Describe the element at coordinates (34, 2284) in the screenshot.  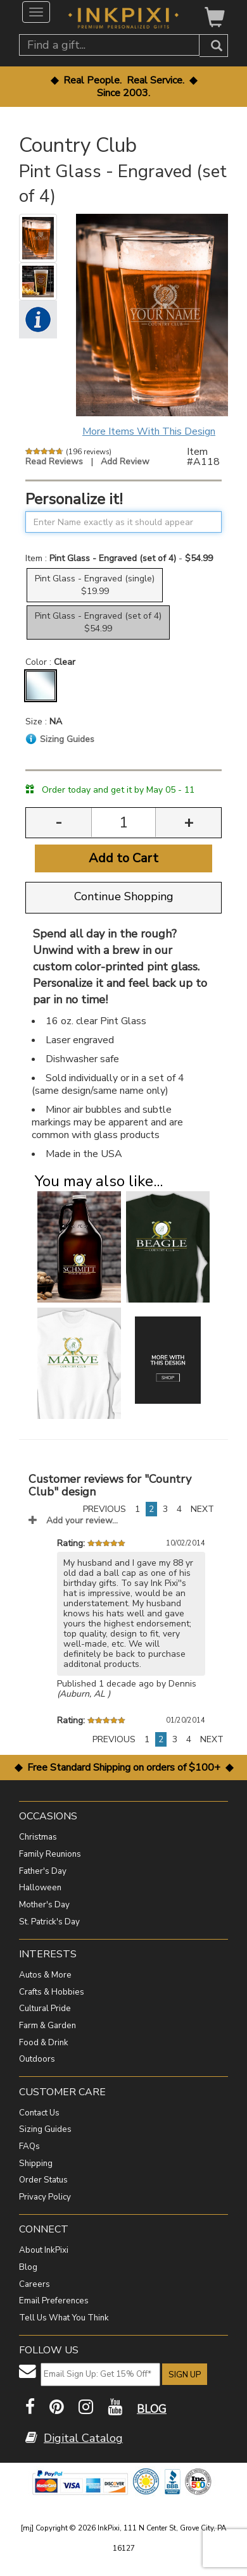
I see `Careers` at that location.